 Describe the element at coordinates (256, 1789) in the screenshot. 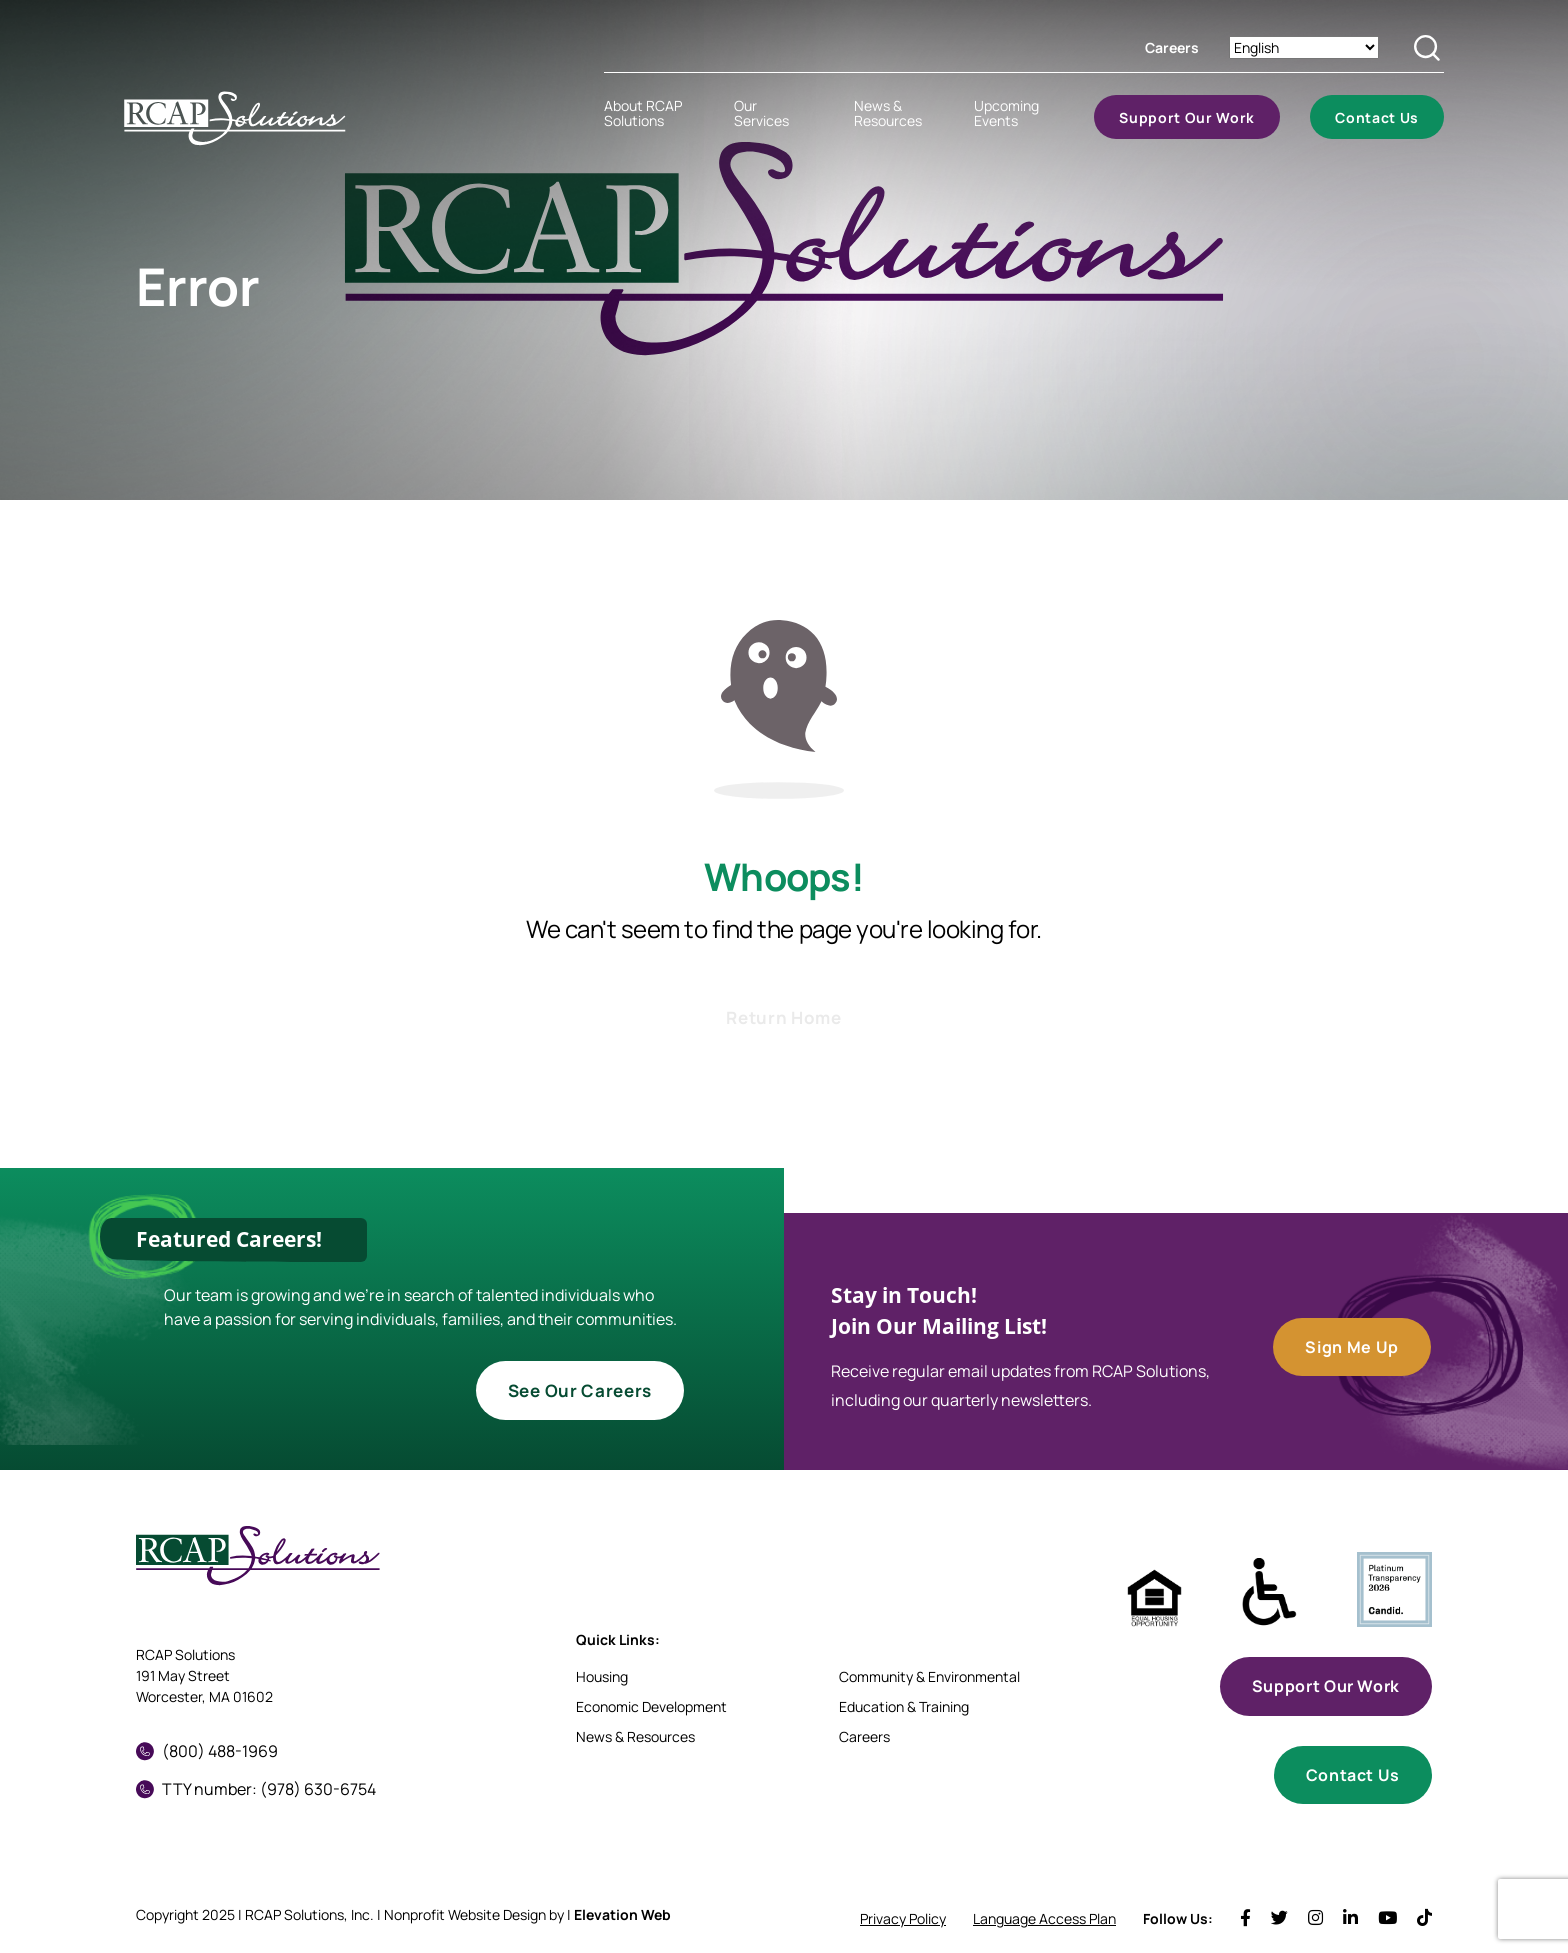

I see `TTY number: (978) 630-6754` at that location.